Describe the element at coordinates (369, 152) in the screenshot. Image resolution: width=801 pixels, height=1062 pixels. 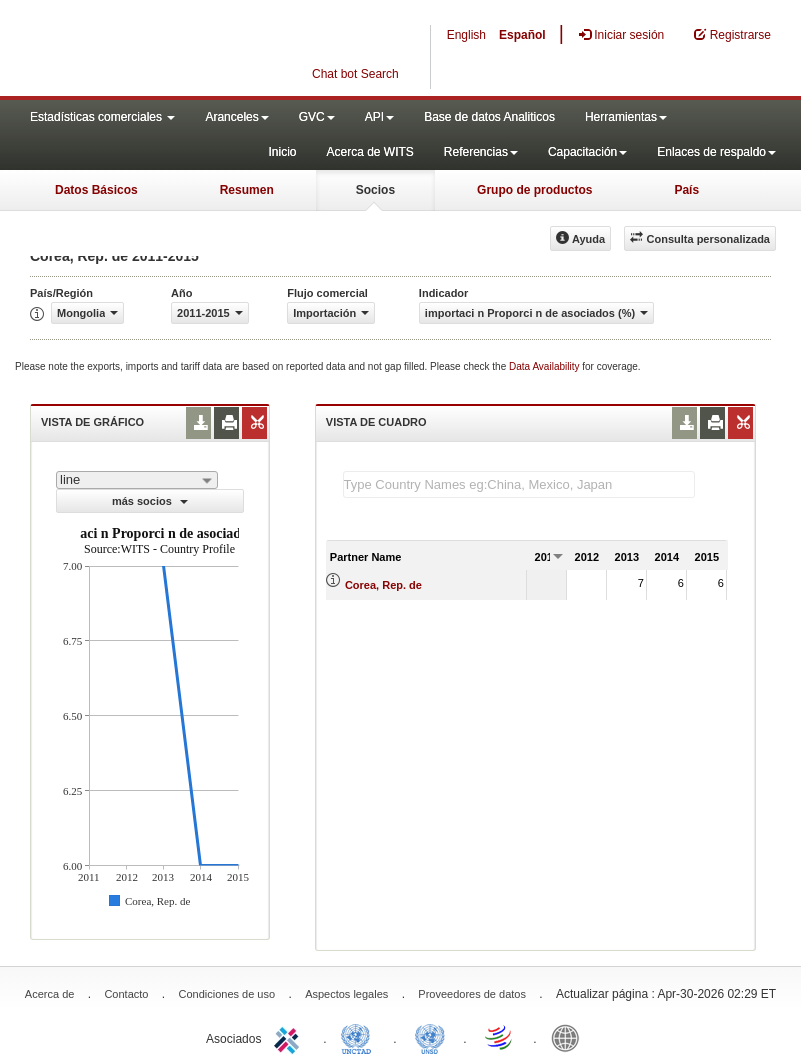
I see `Acerca de WITS` at that location.